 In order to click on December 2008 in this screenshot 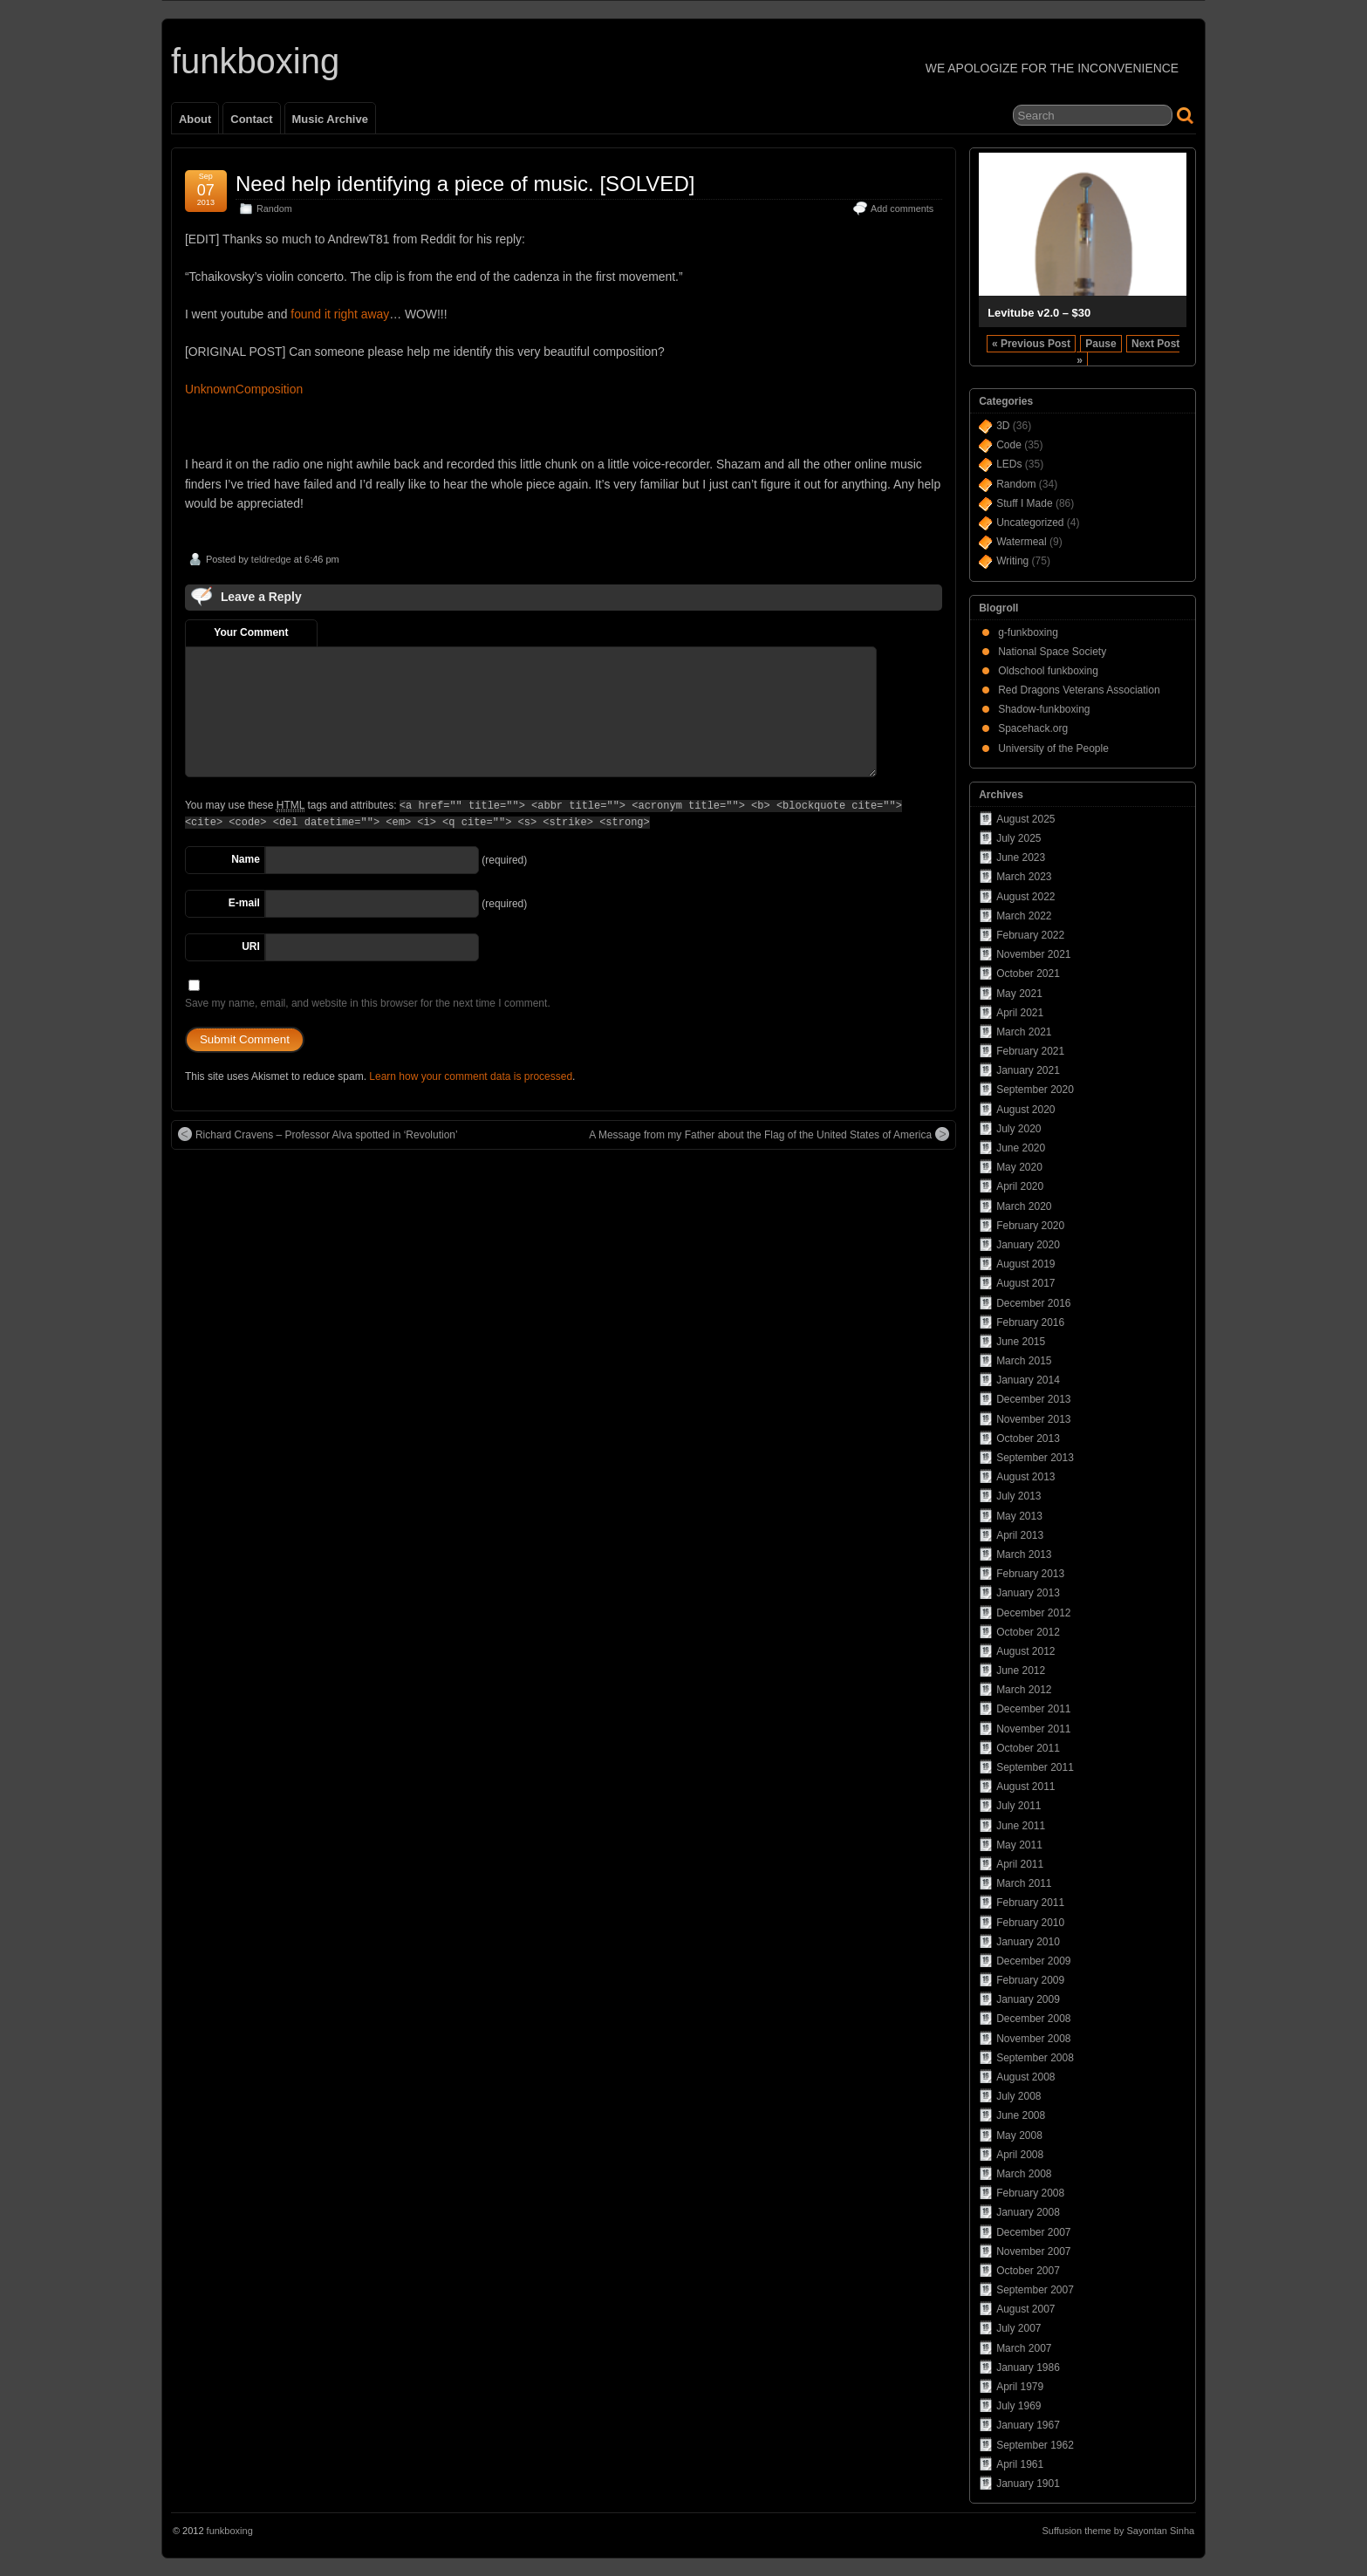, I will do `click(1033, 2018)`.